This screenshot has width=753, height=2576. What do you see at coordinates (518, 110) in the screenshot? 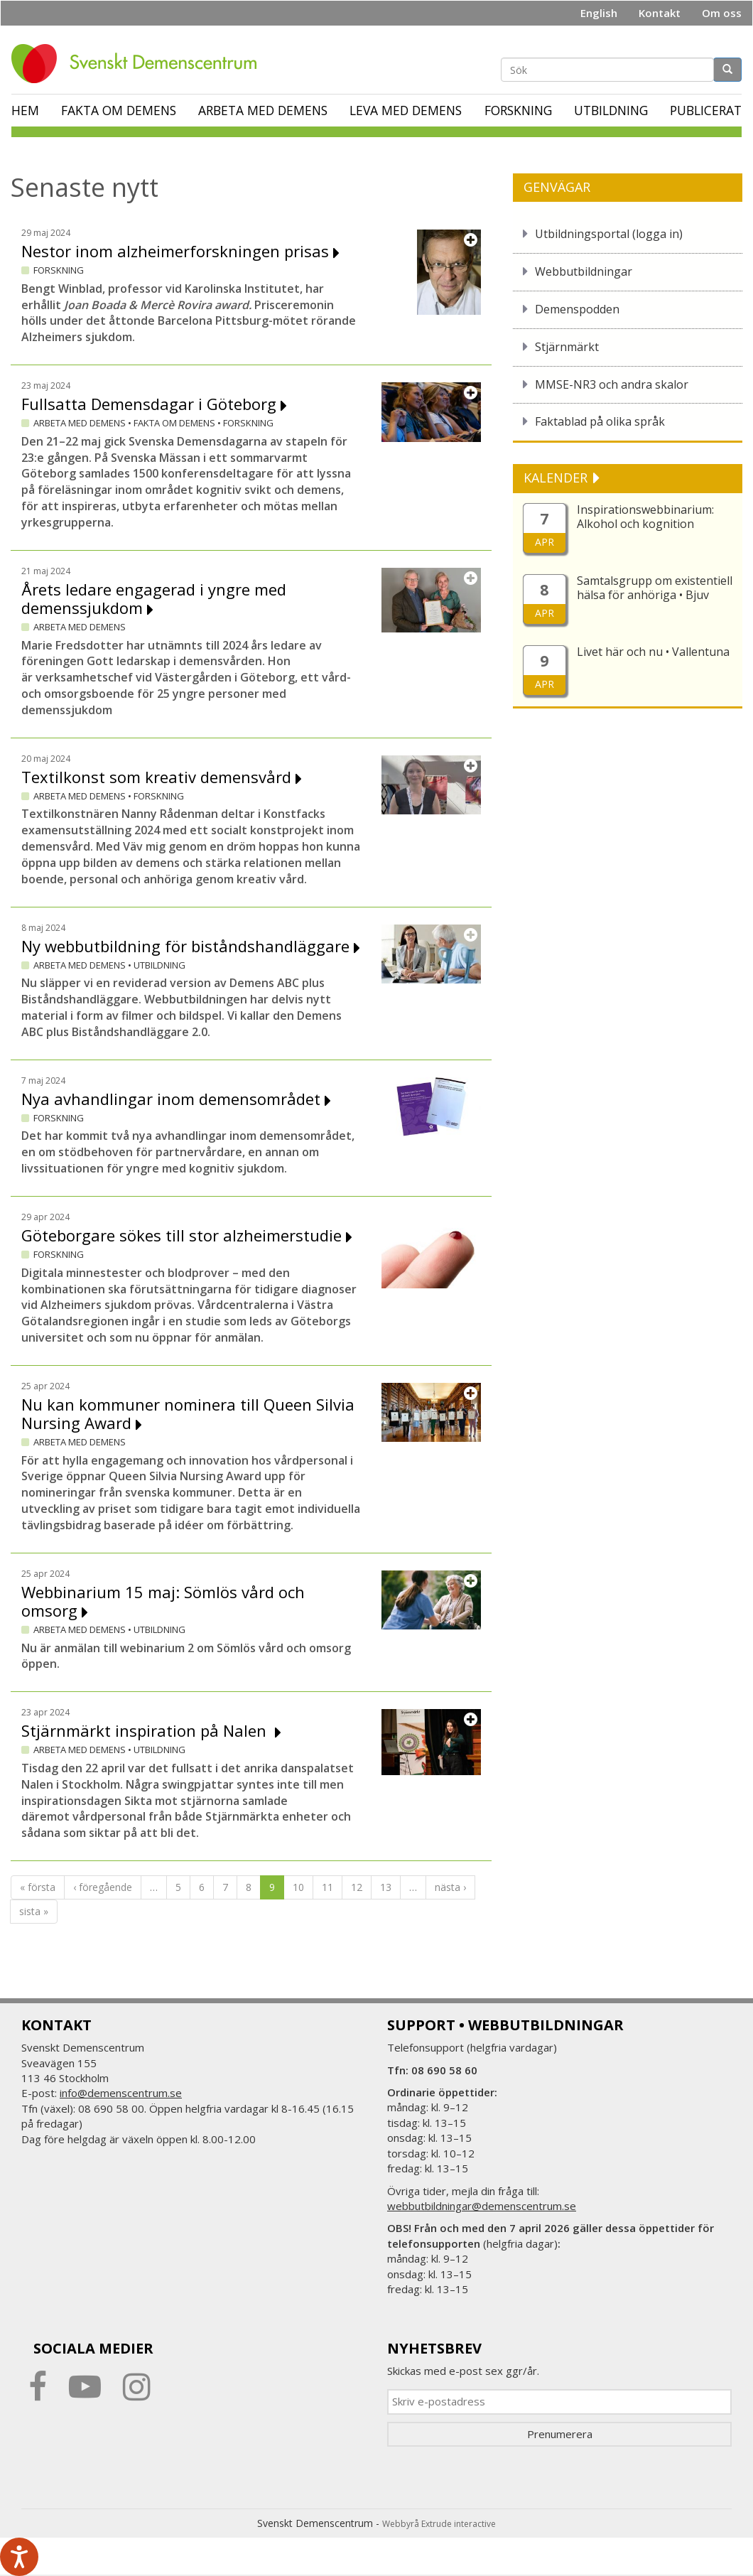
I see `Forskning` at bounding box center [518, 110].